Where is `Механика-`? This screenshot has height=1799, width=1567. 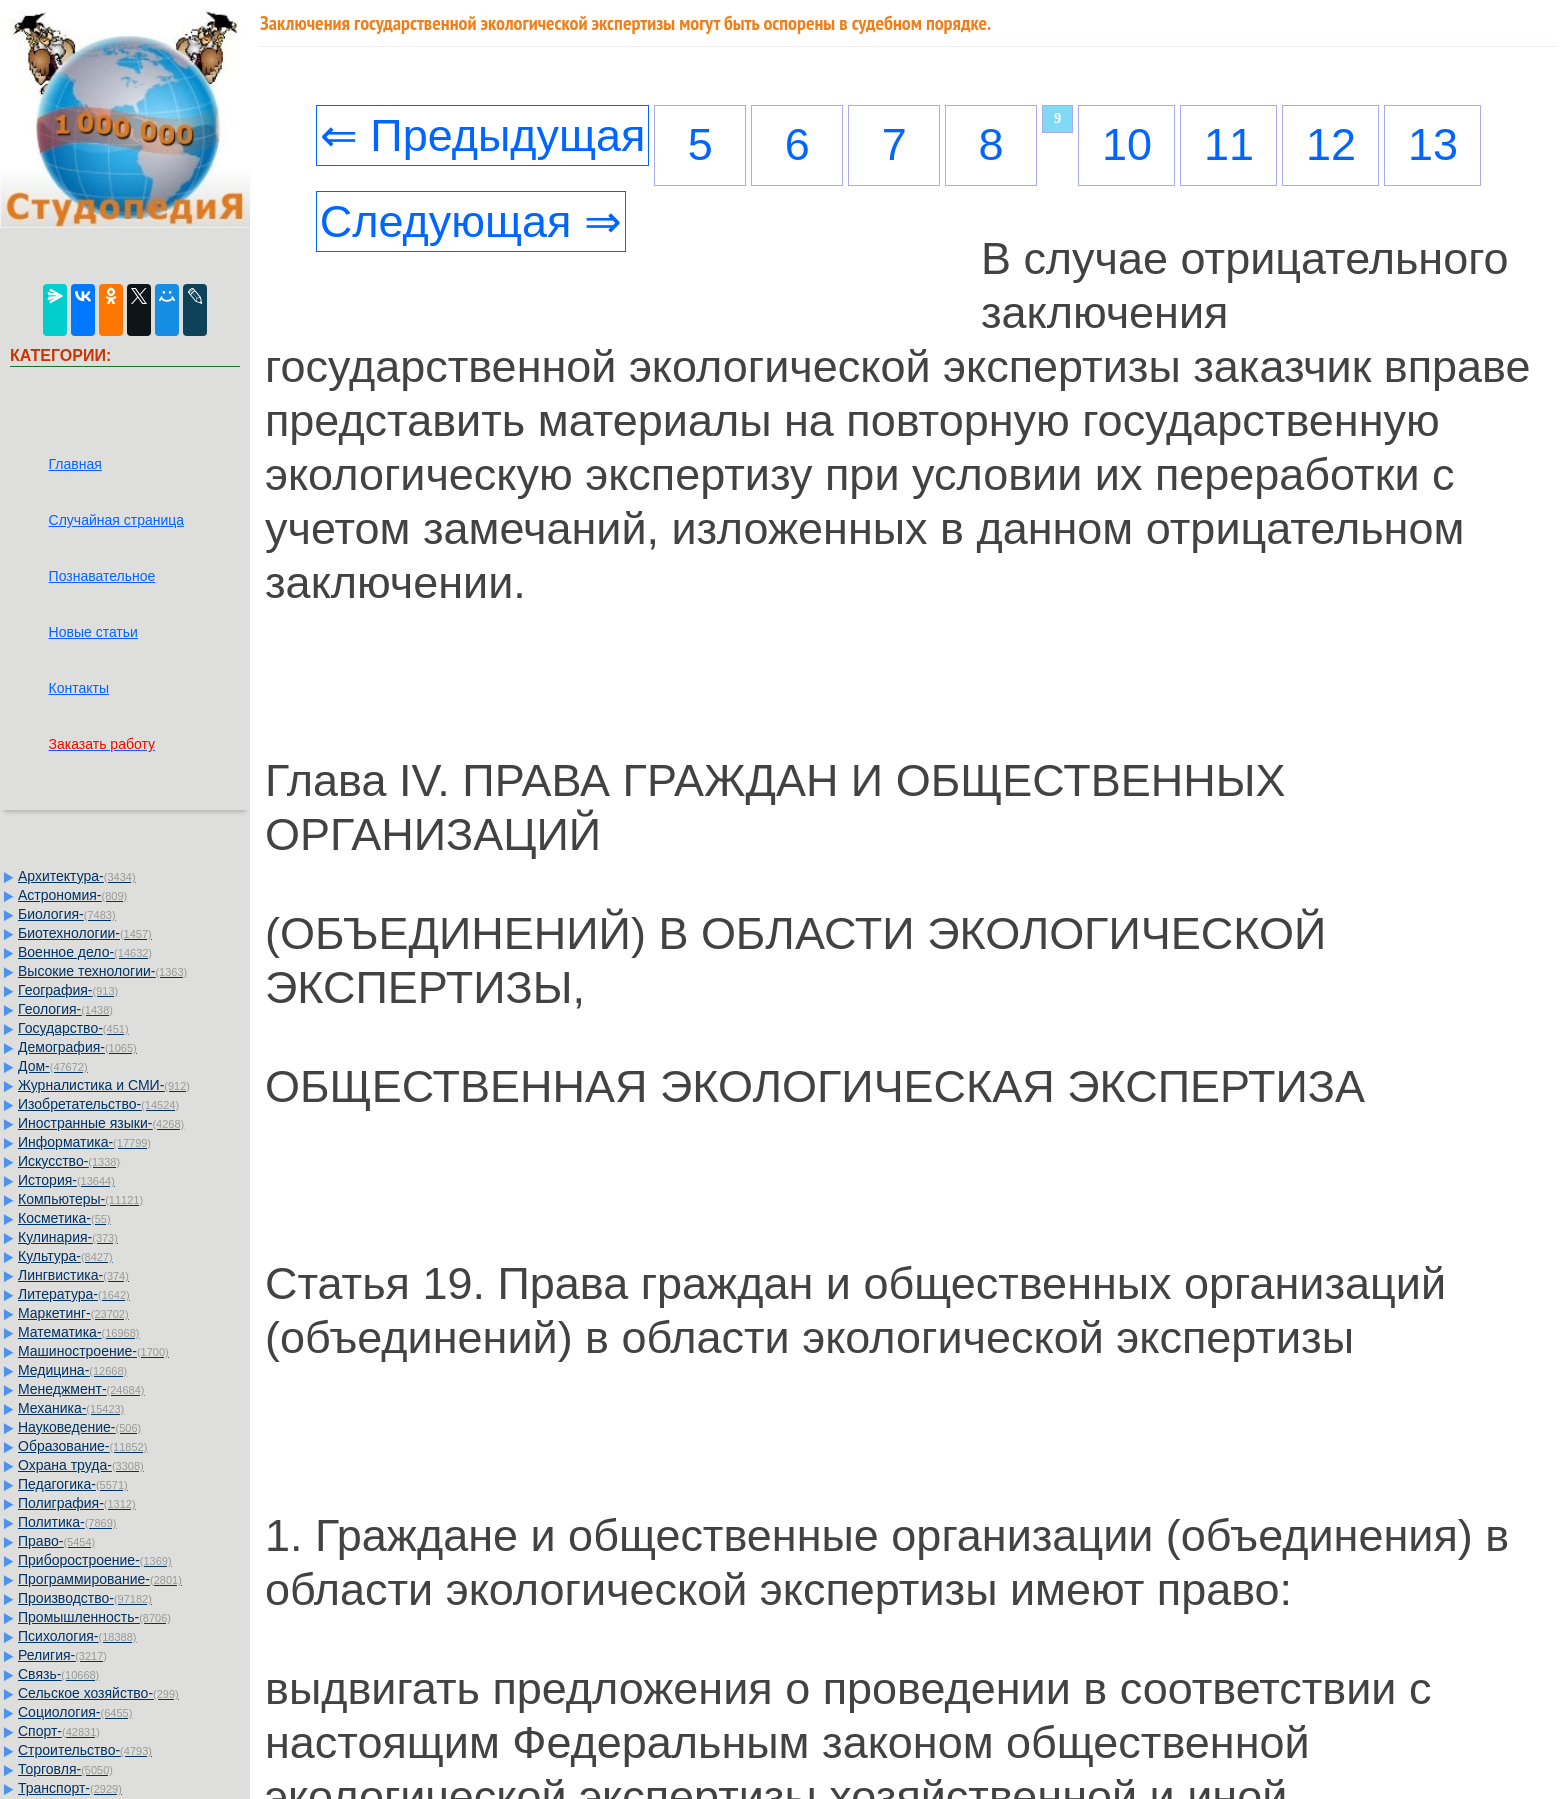 Механика- is located at coordinates (71, 1408).